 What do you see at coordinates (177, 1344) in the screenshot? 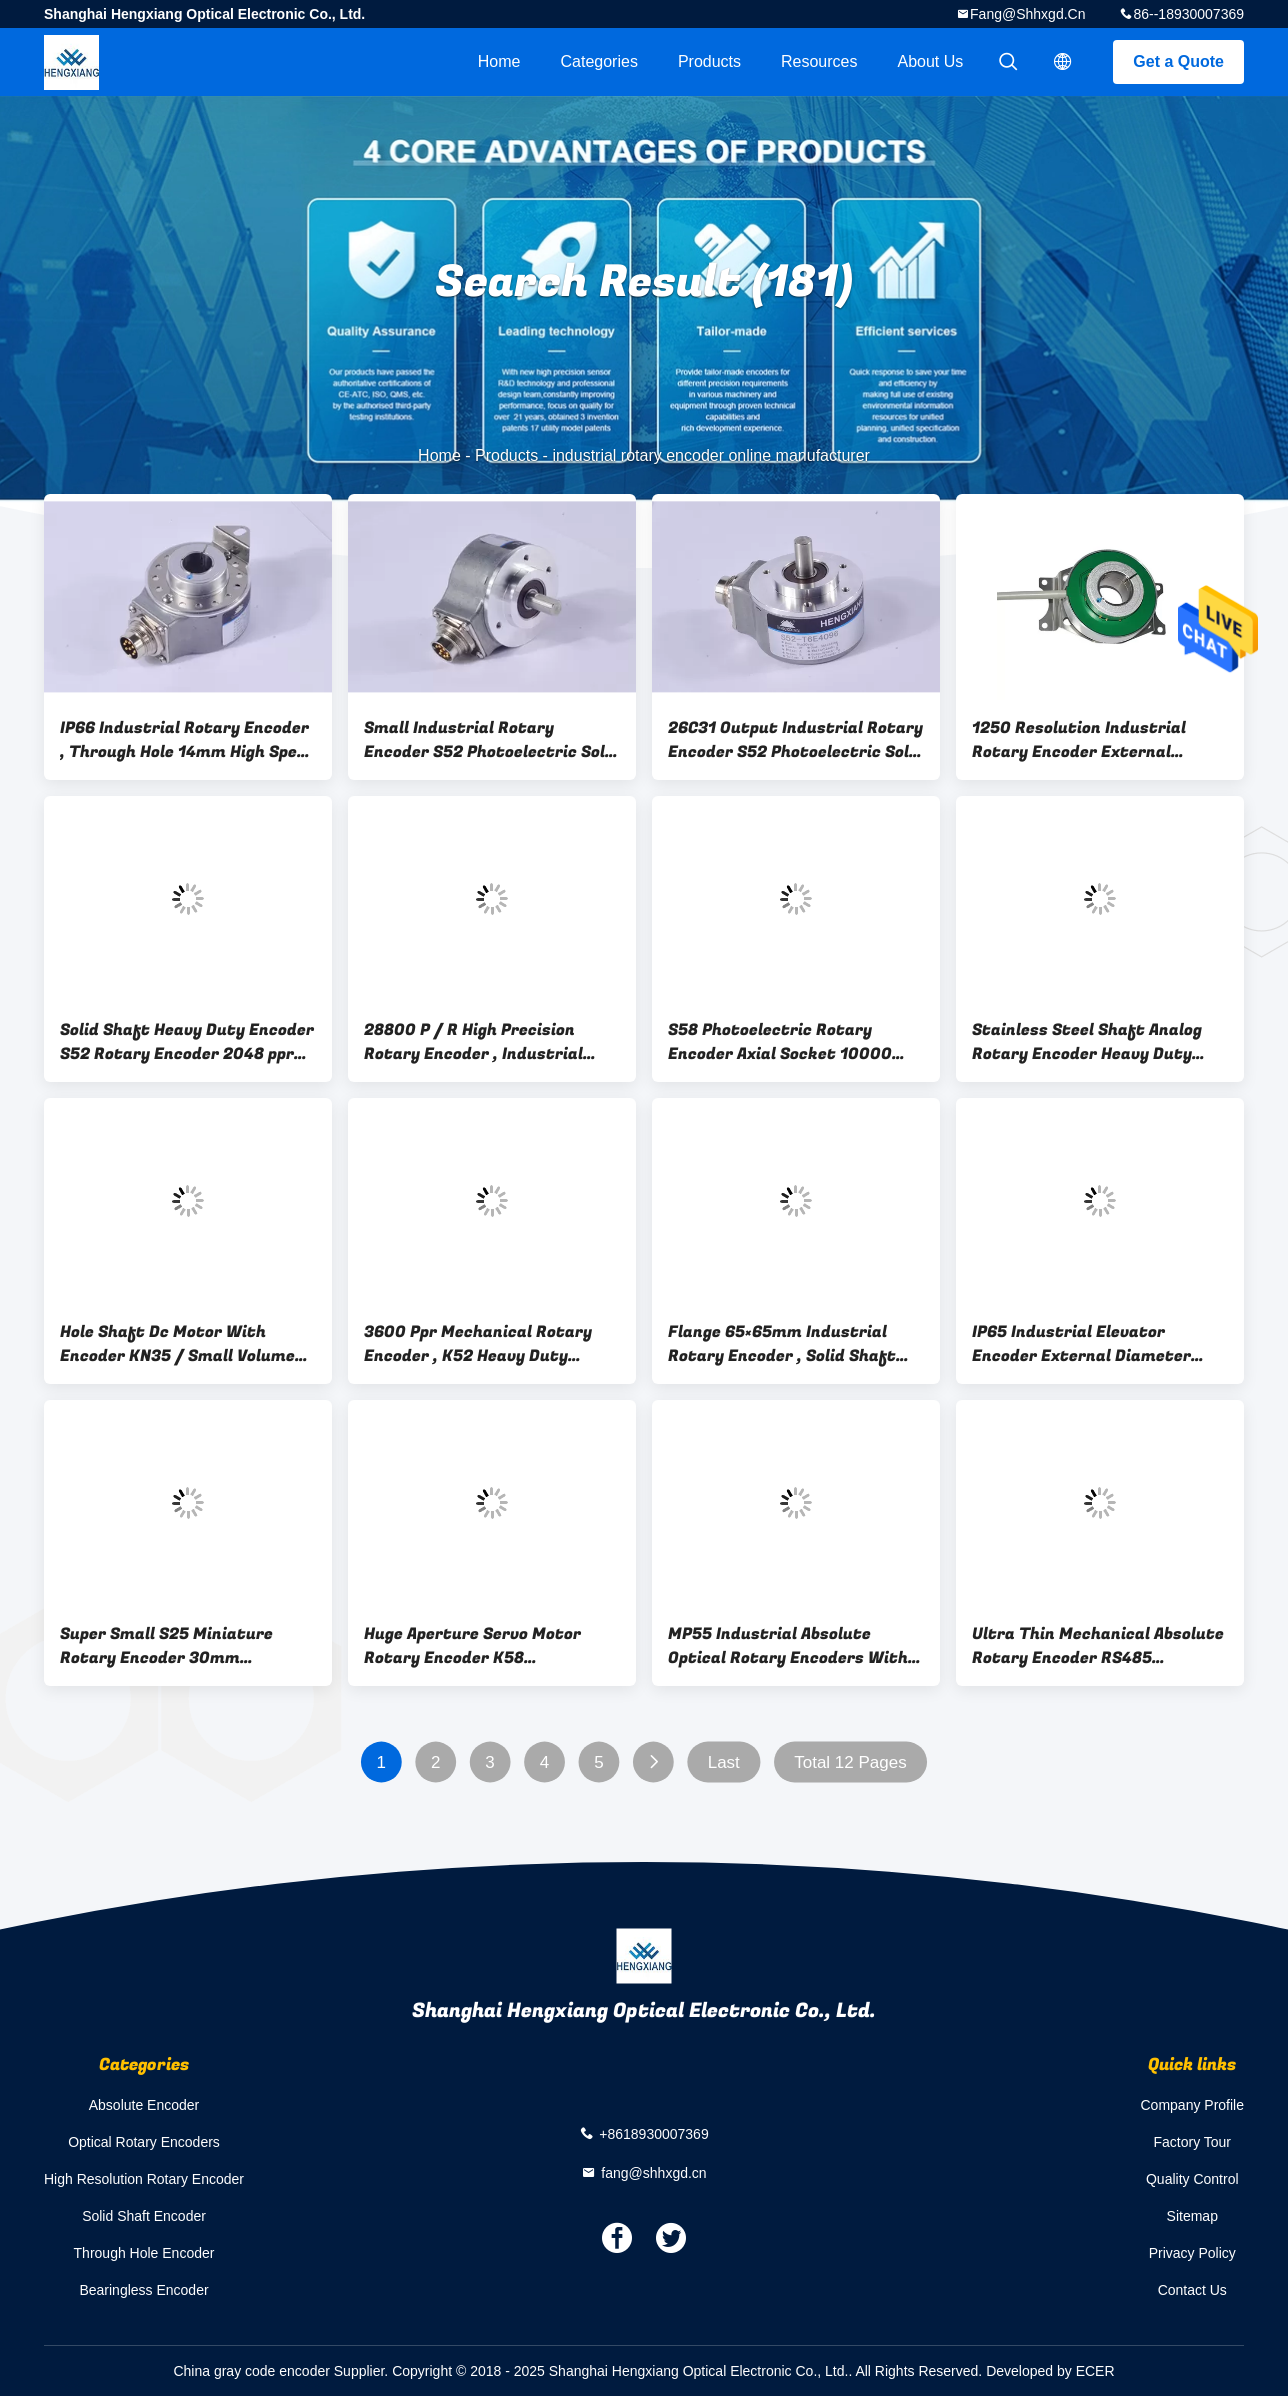
I see `Hole Shaft Dc Motor With Encoder KN35 / Small Volume Industrial Rotary Encoder` at bounding box center [177, 1344].